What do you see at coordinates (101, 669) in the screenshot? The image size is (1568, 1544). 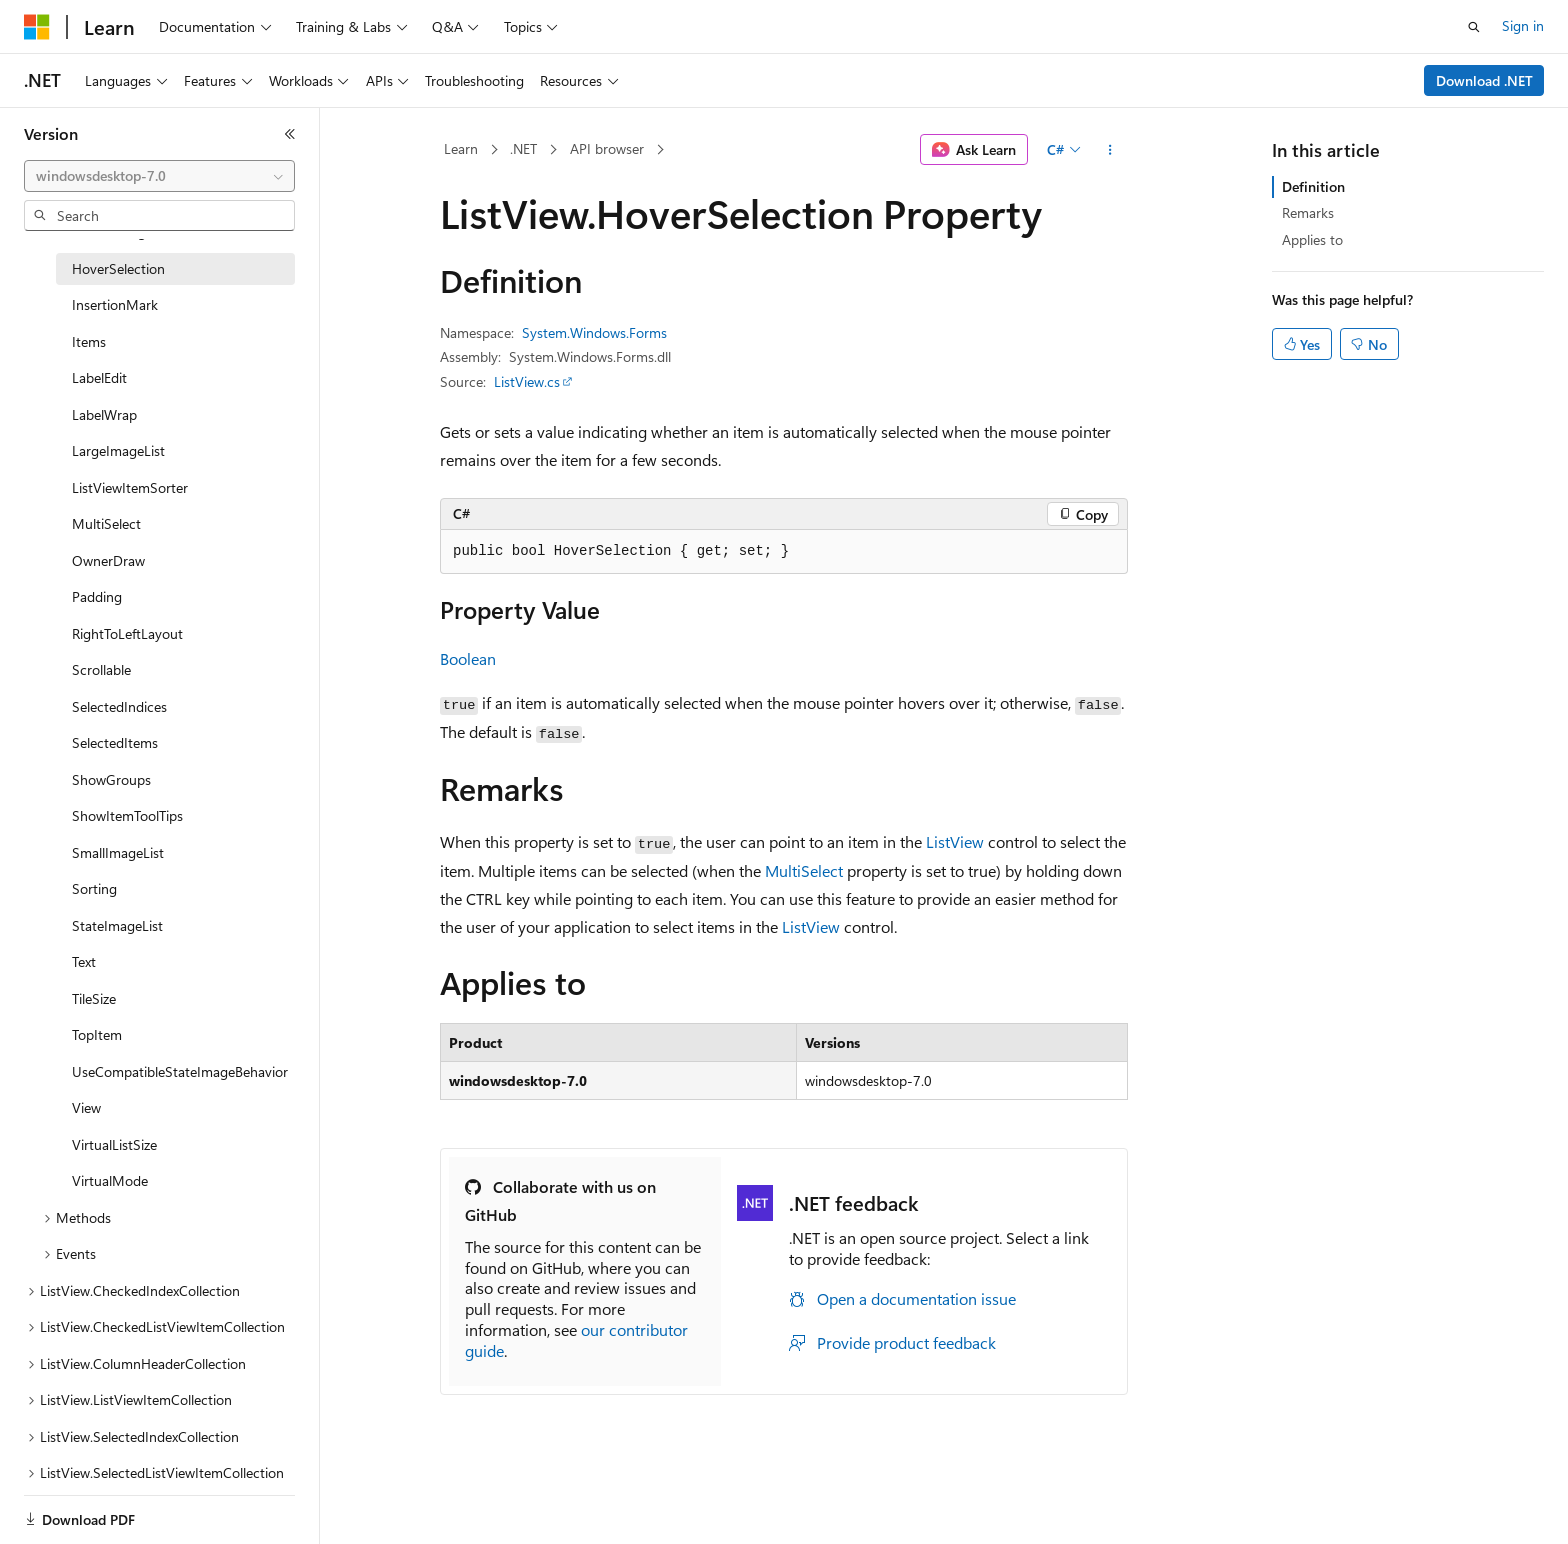 I see `Scrollable [treeitem]` at bounding box center [101, 669].